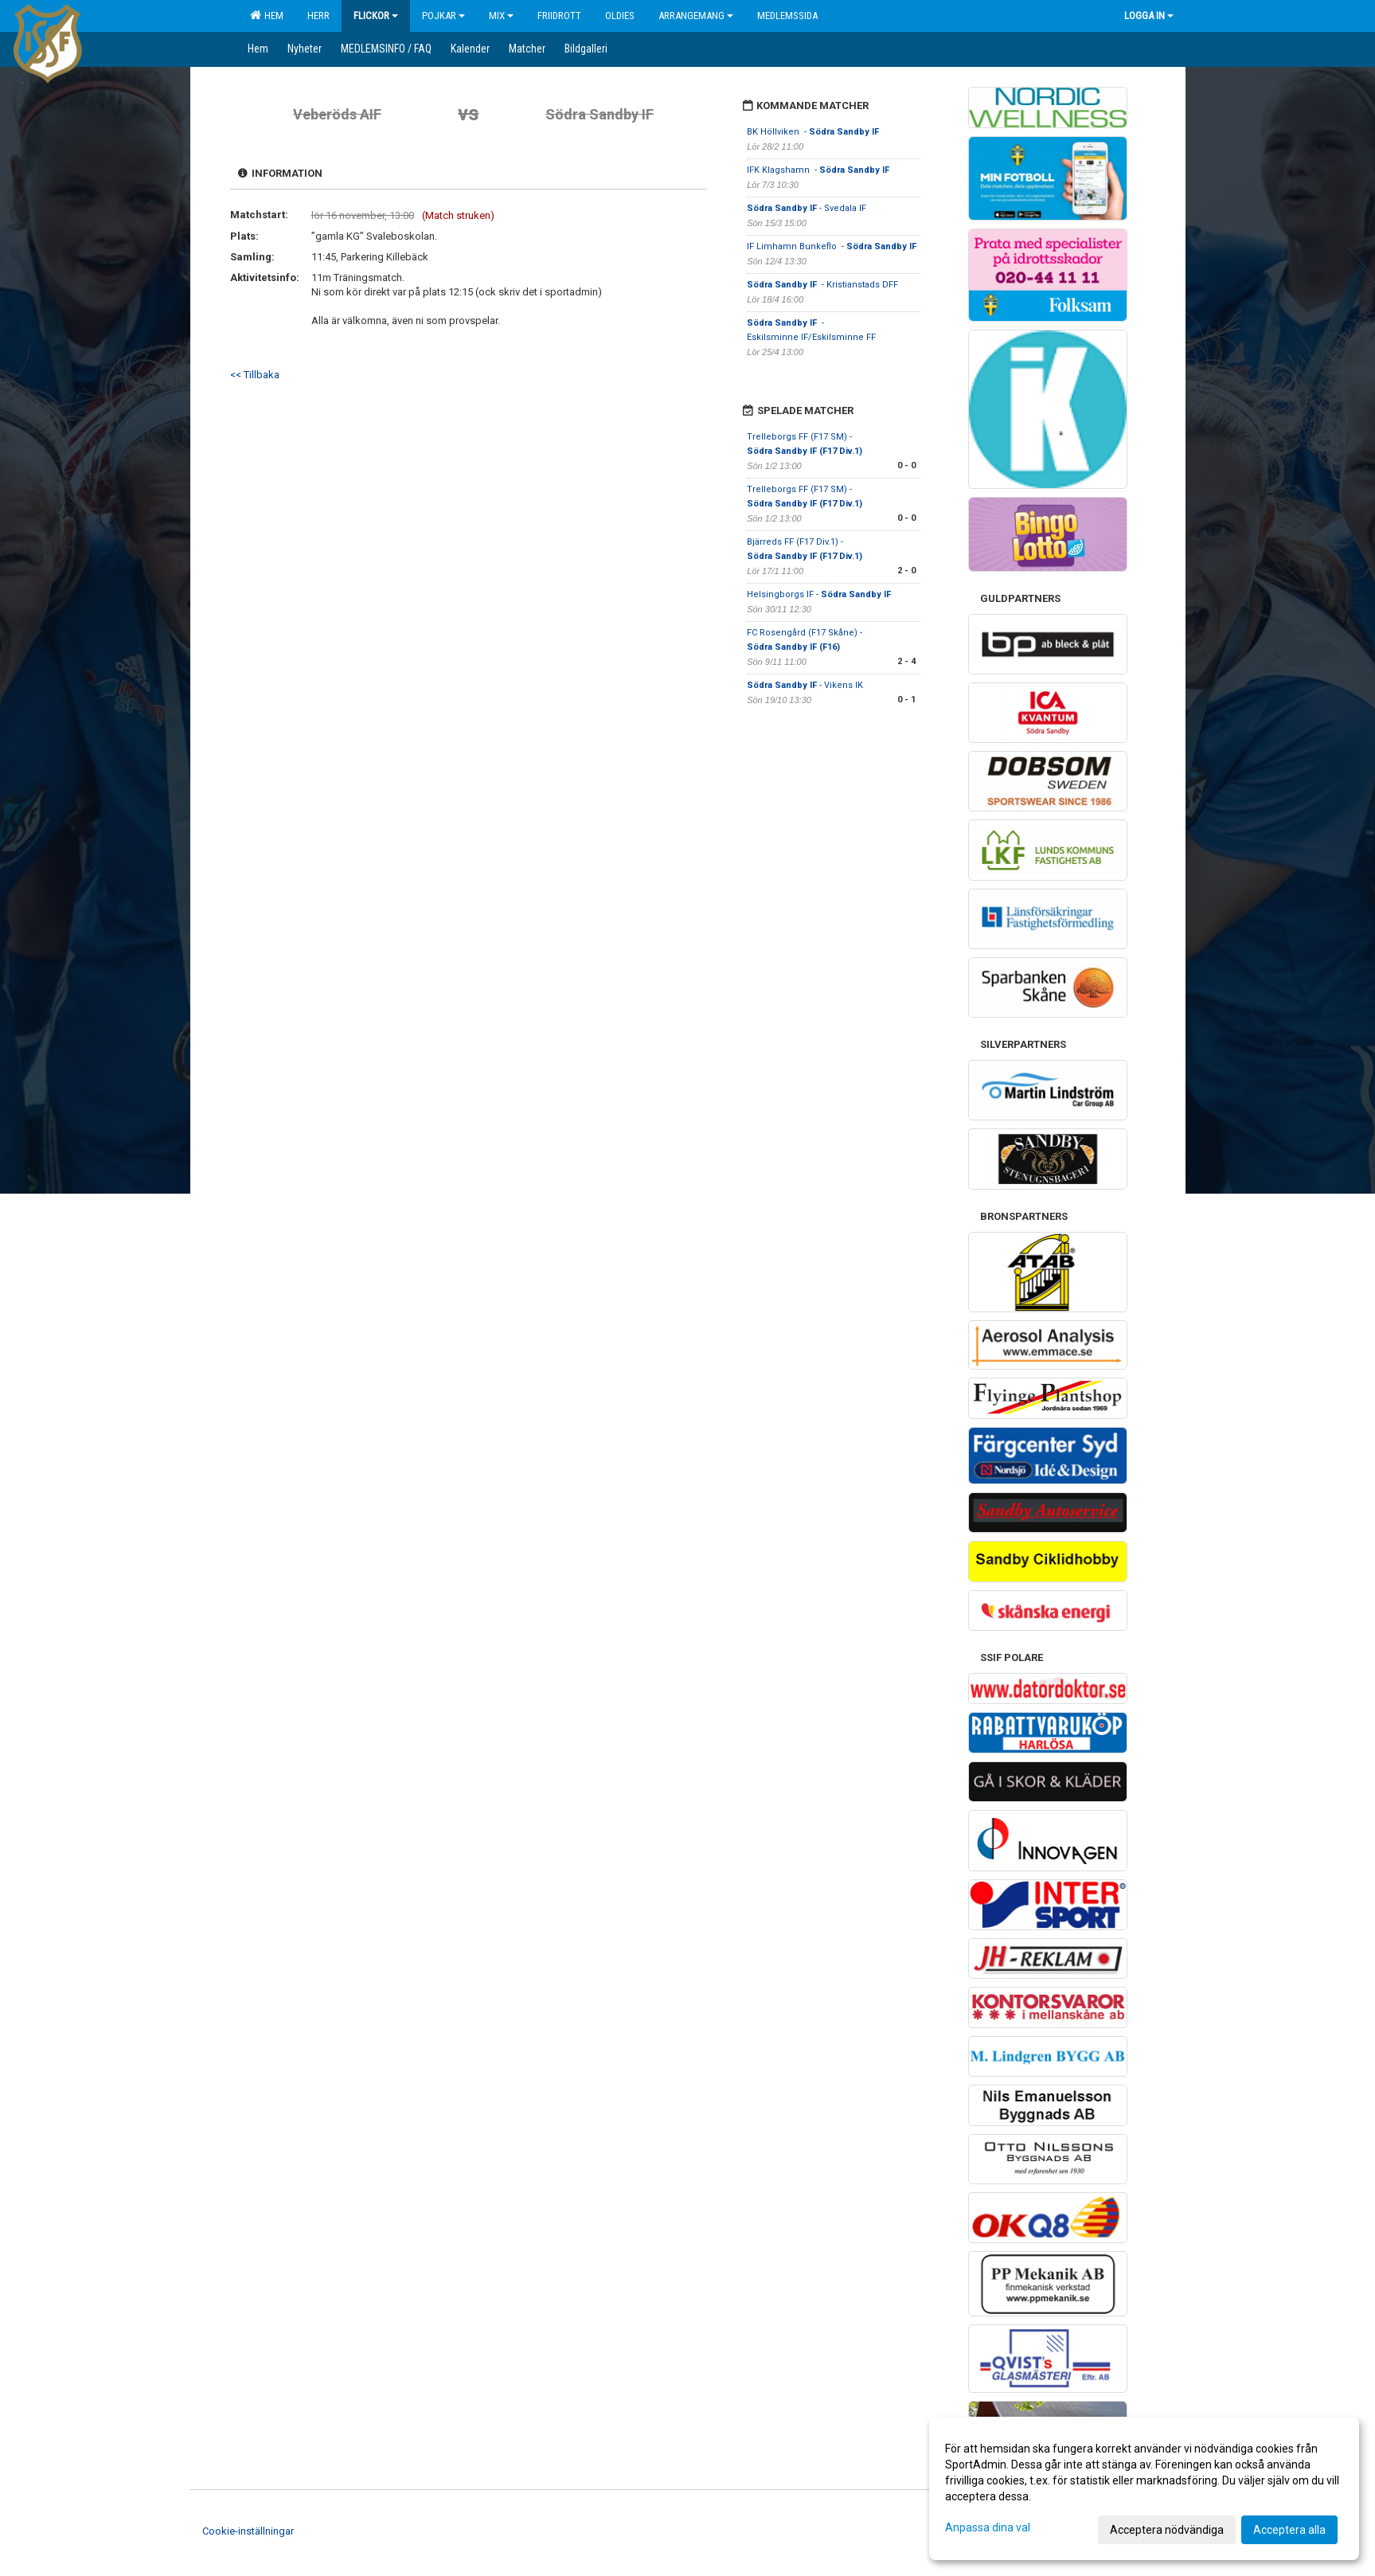 This screenshot has width=1375, height=2576. I want to click on Flickor, so click(376, 15).